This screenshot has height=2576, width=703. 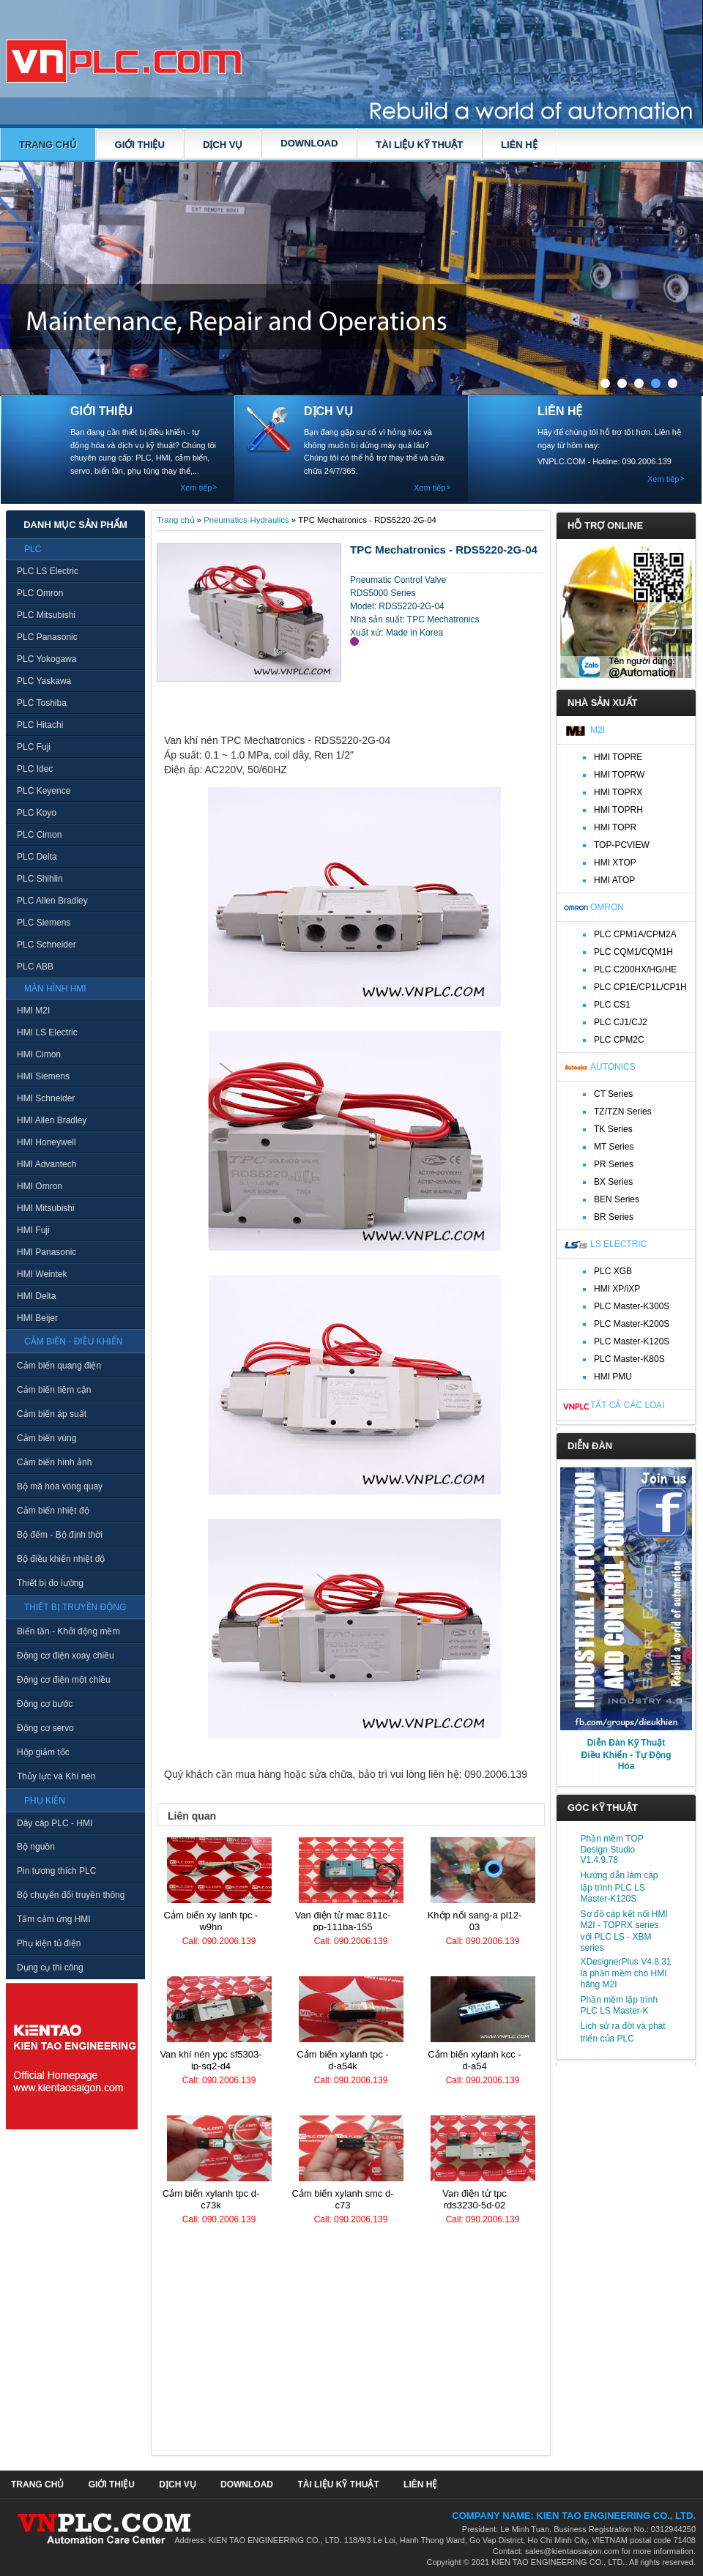 I want to click on Bộ điều khiển nhiệt độ, so click(x=61, y=1559).